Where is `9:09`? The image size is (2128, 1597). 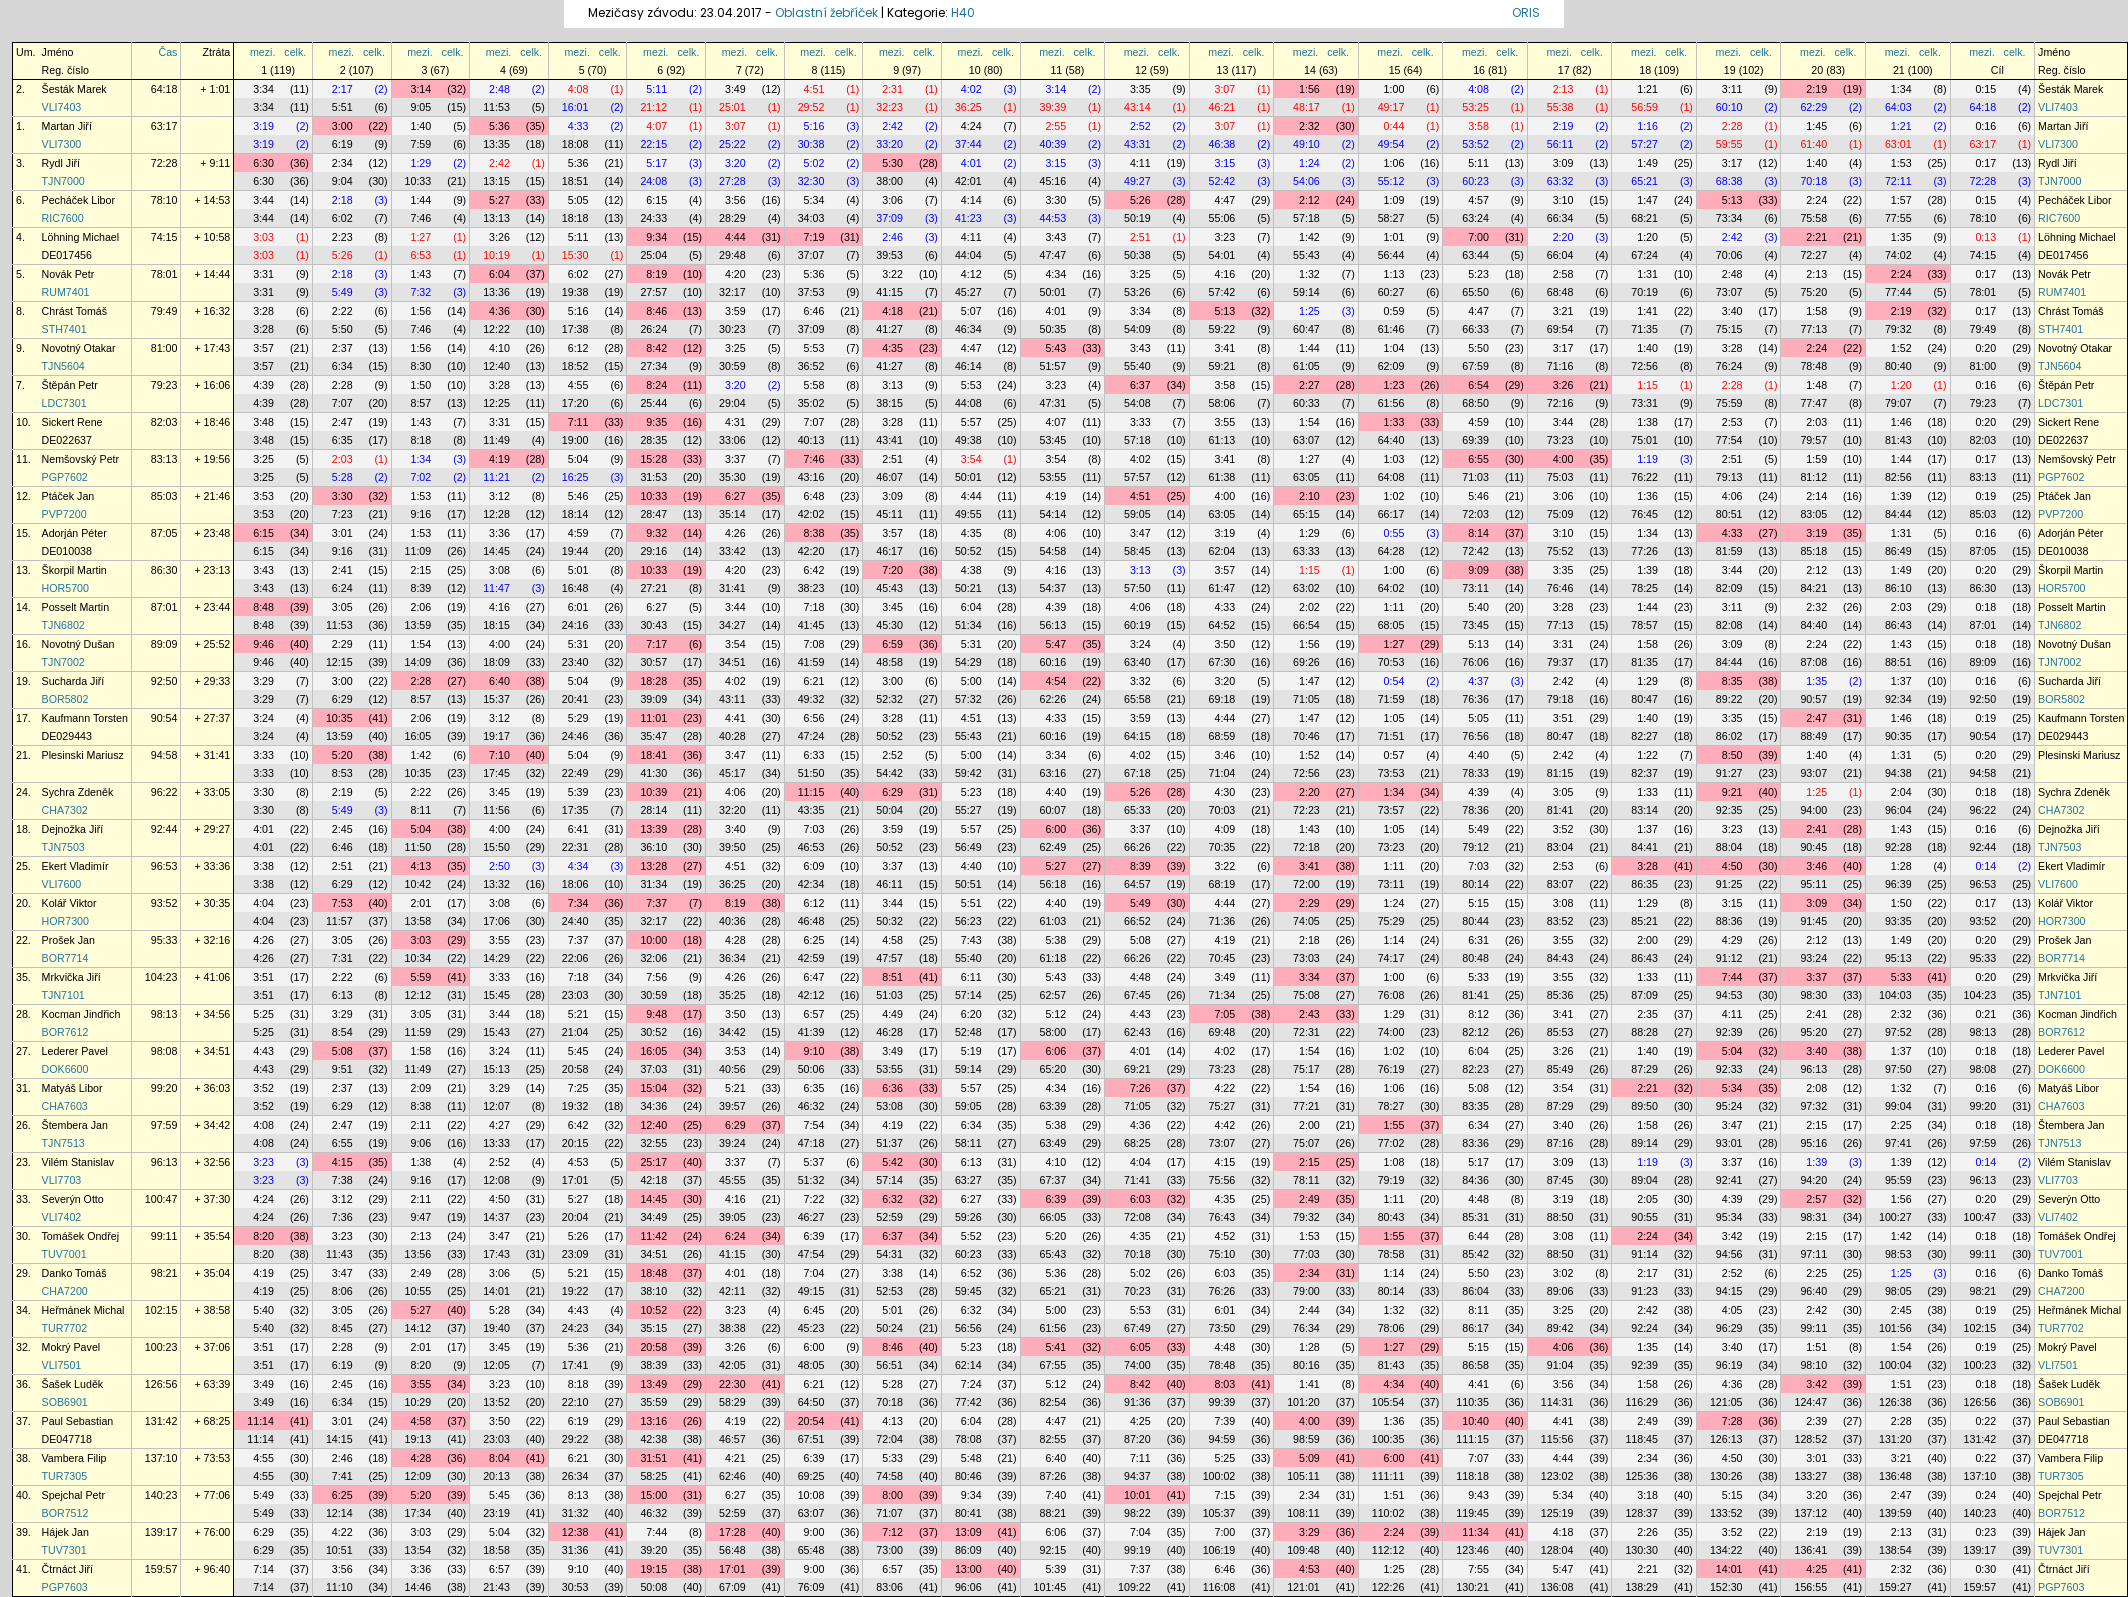
9:09 is located at coordinates (1478, 570).